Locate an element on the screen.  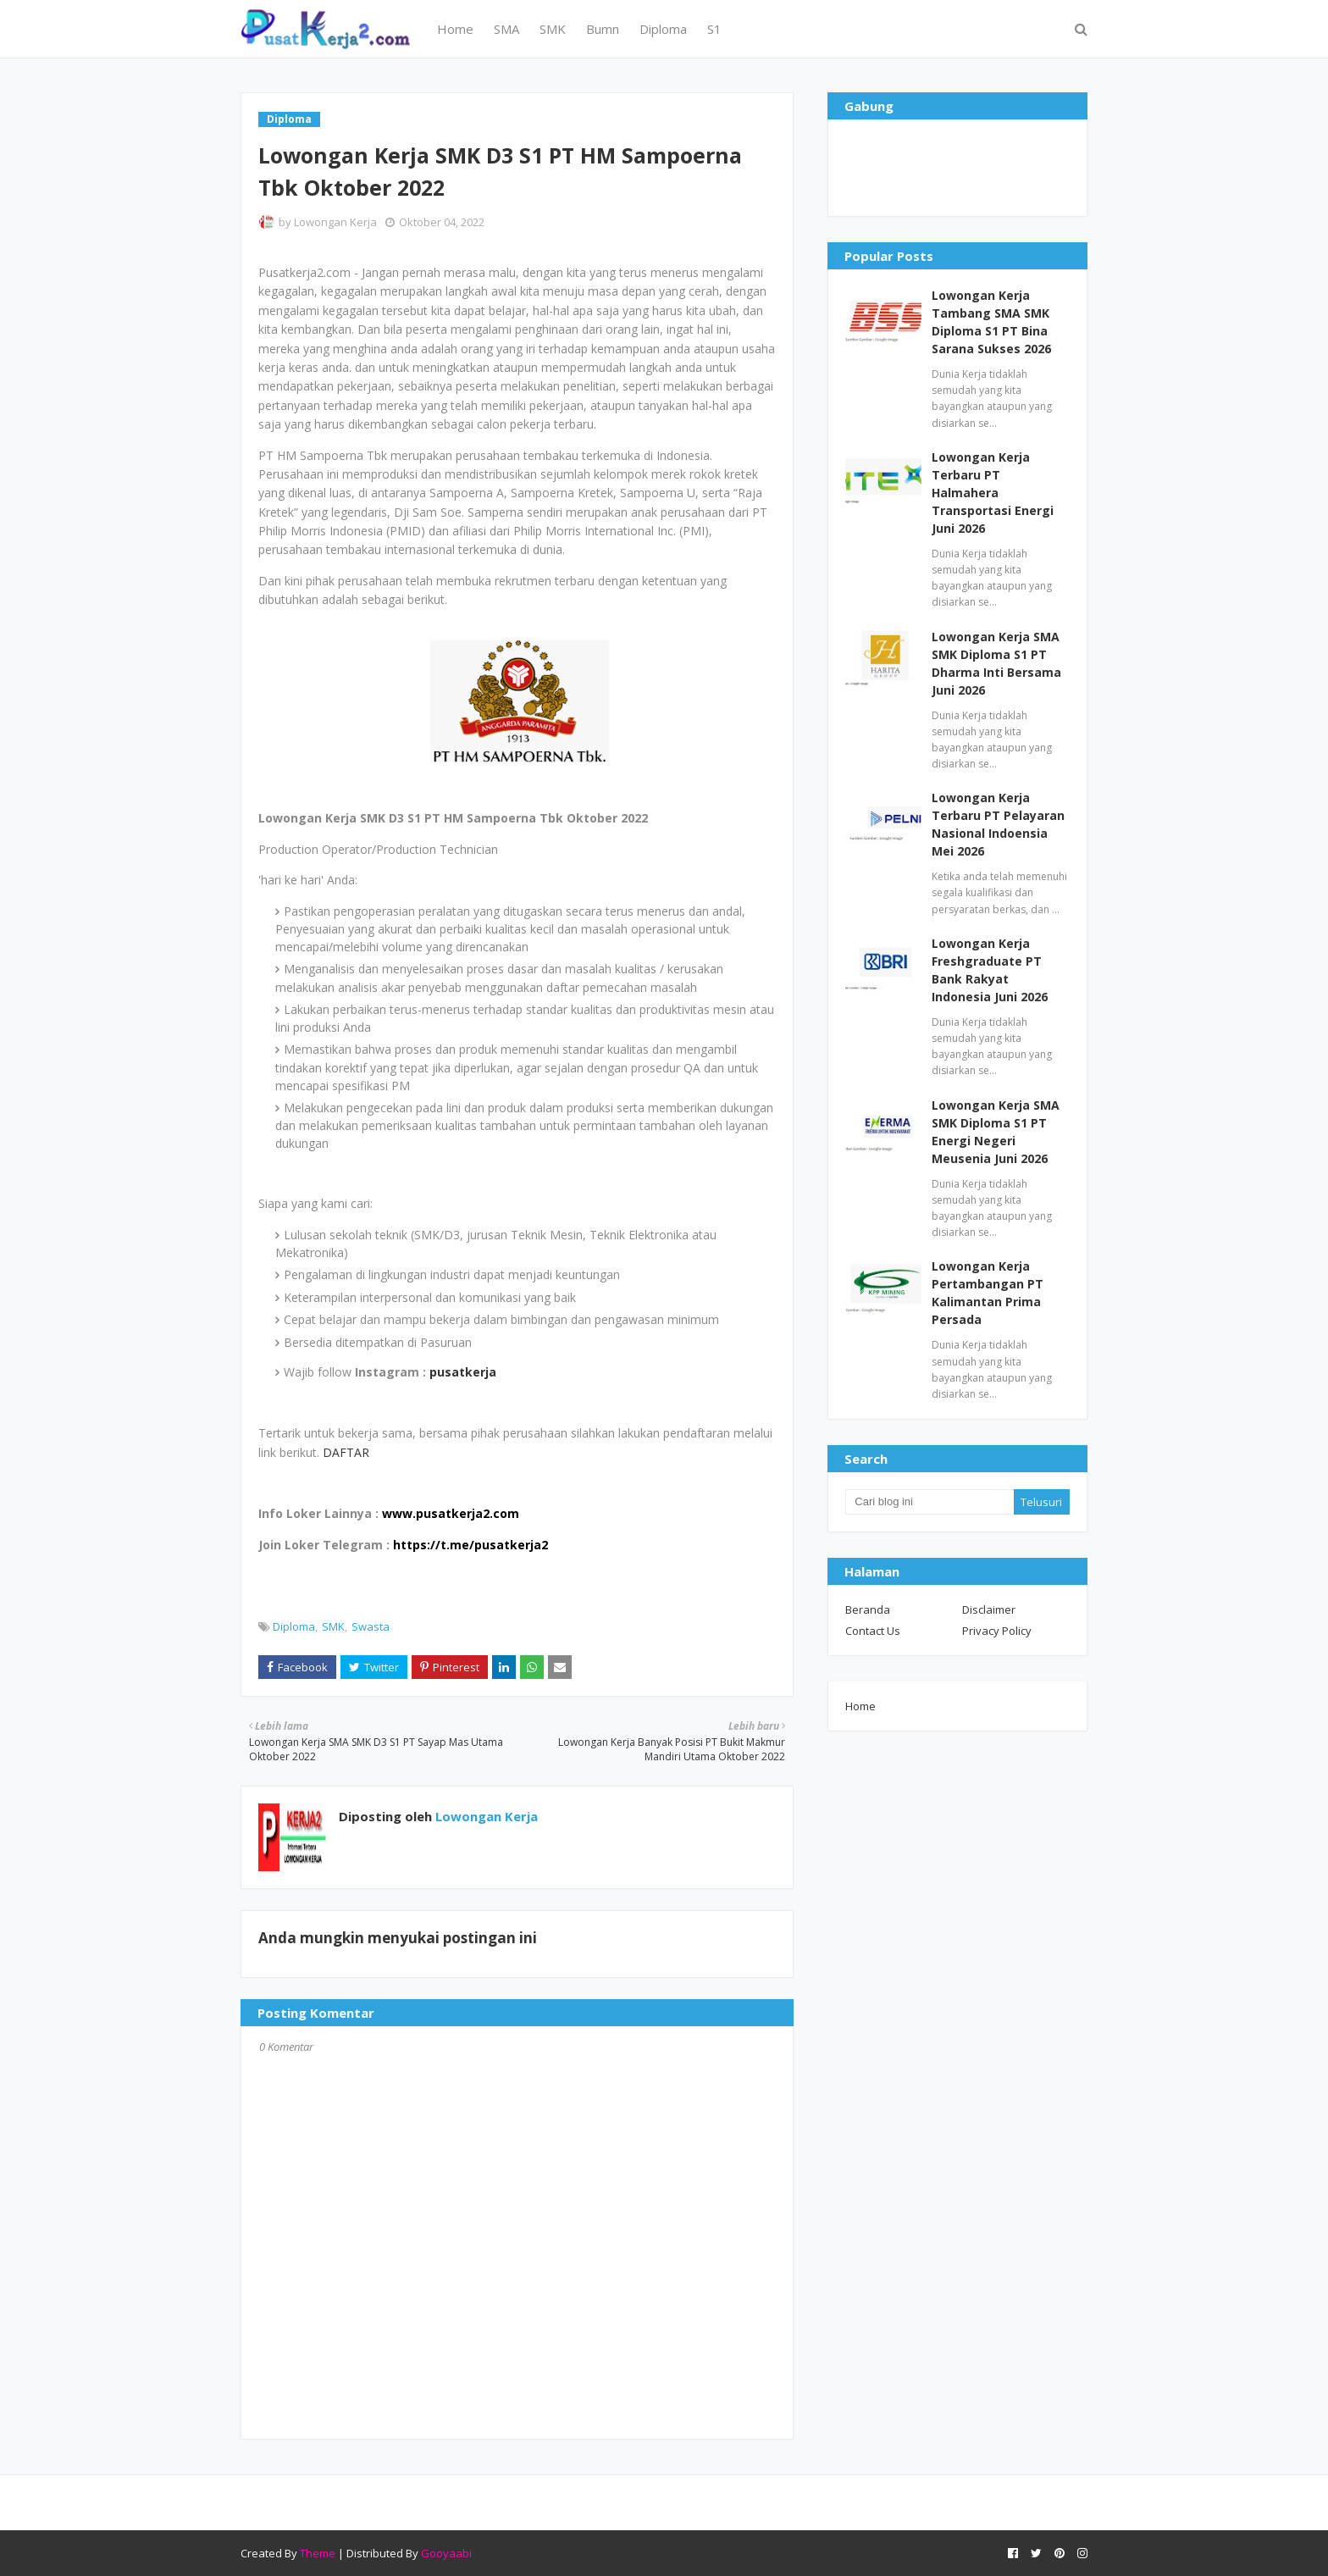
Beranda is located at coordinates (867, 1609).